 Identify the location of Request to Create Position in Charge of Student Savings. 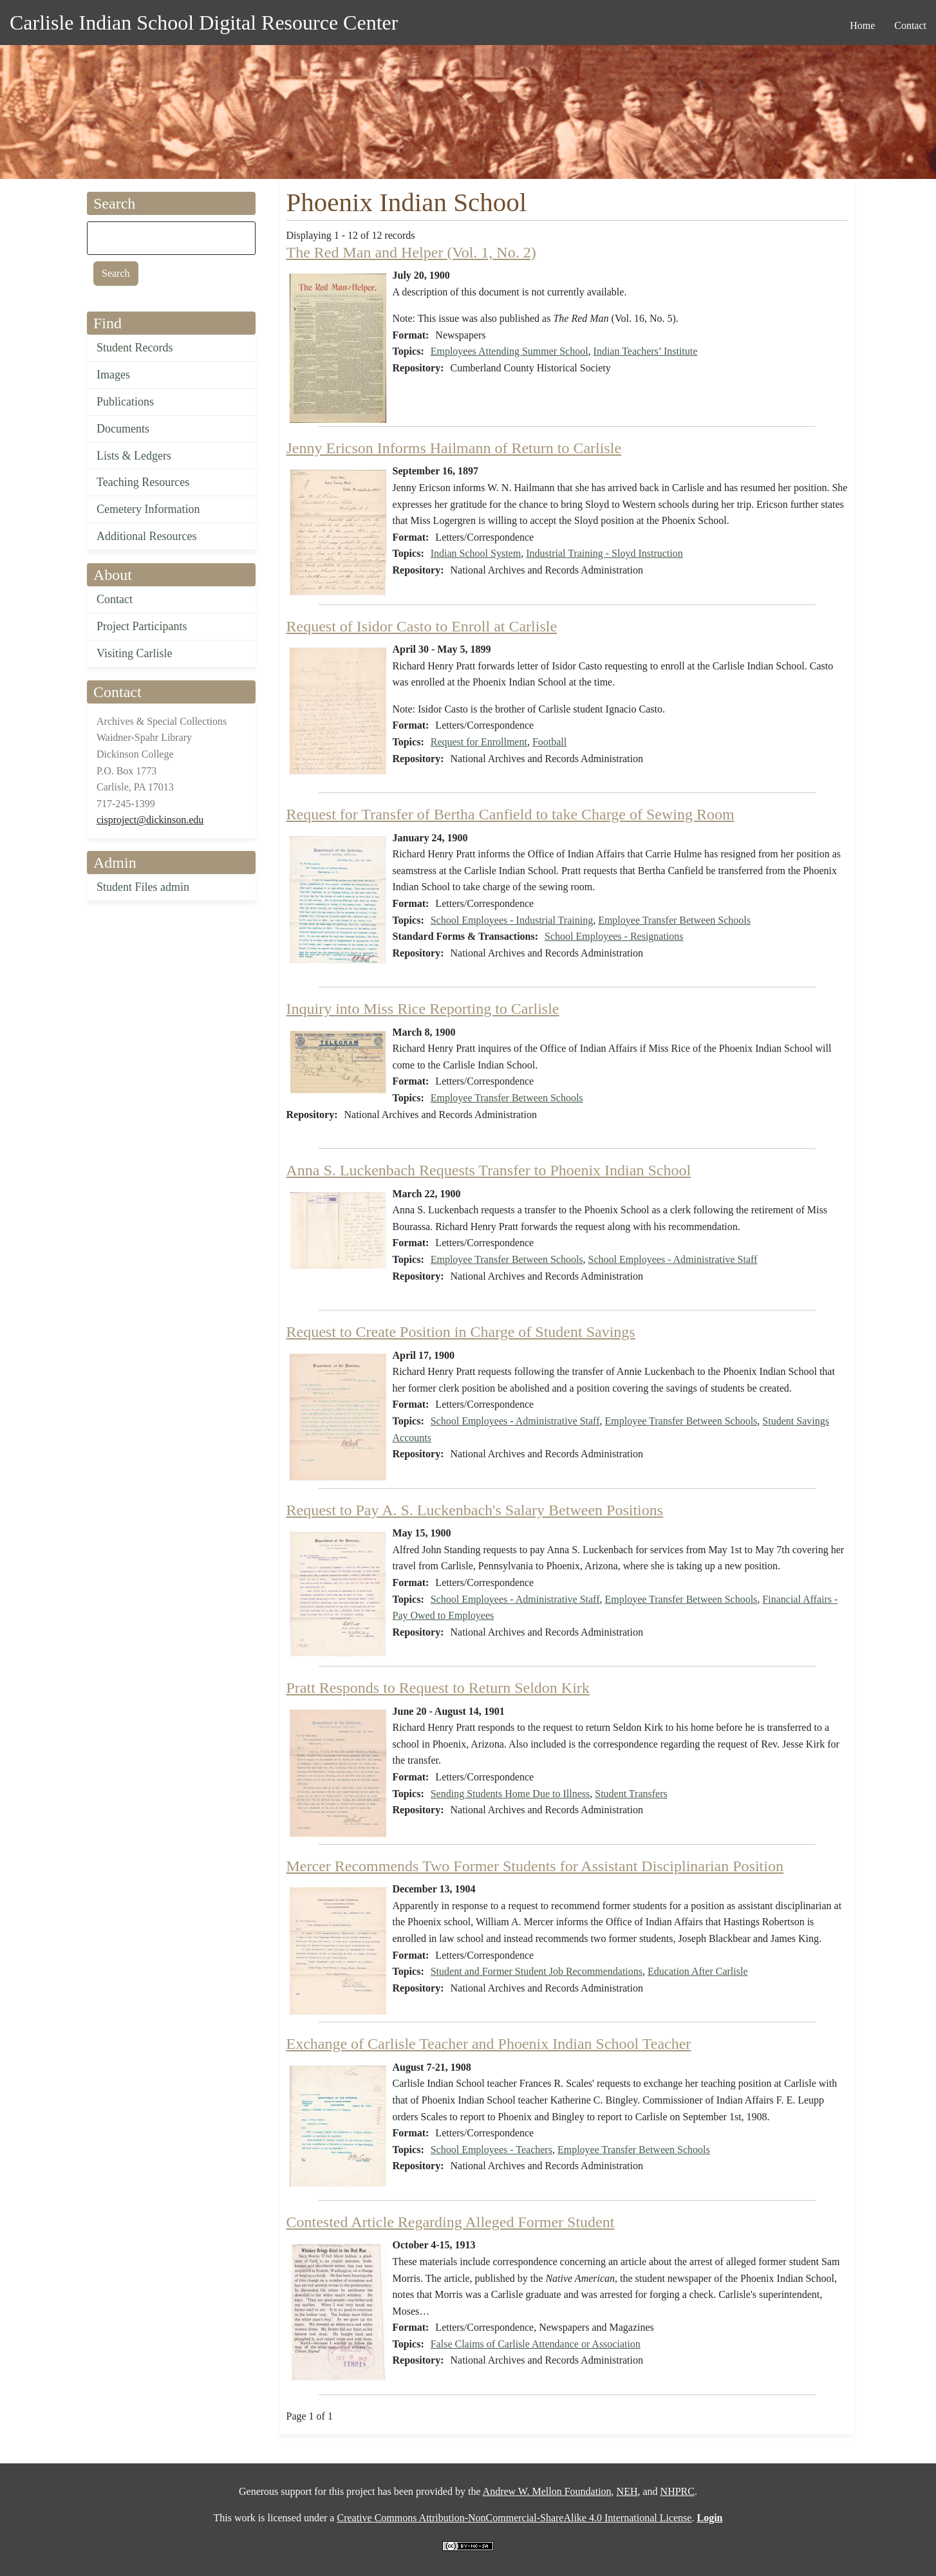
(460, 1331).